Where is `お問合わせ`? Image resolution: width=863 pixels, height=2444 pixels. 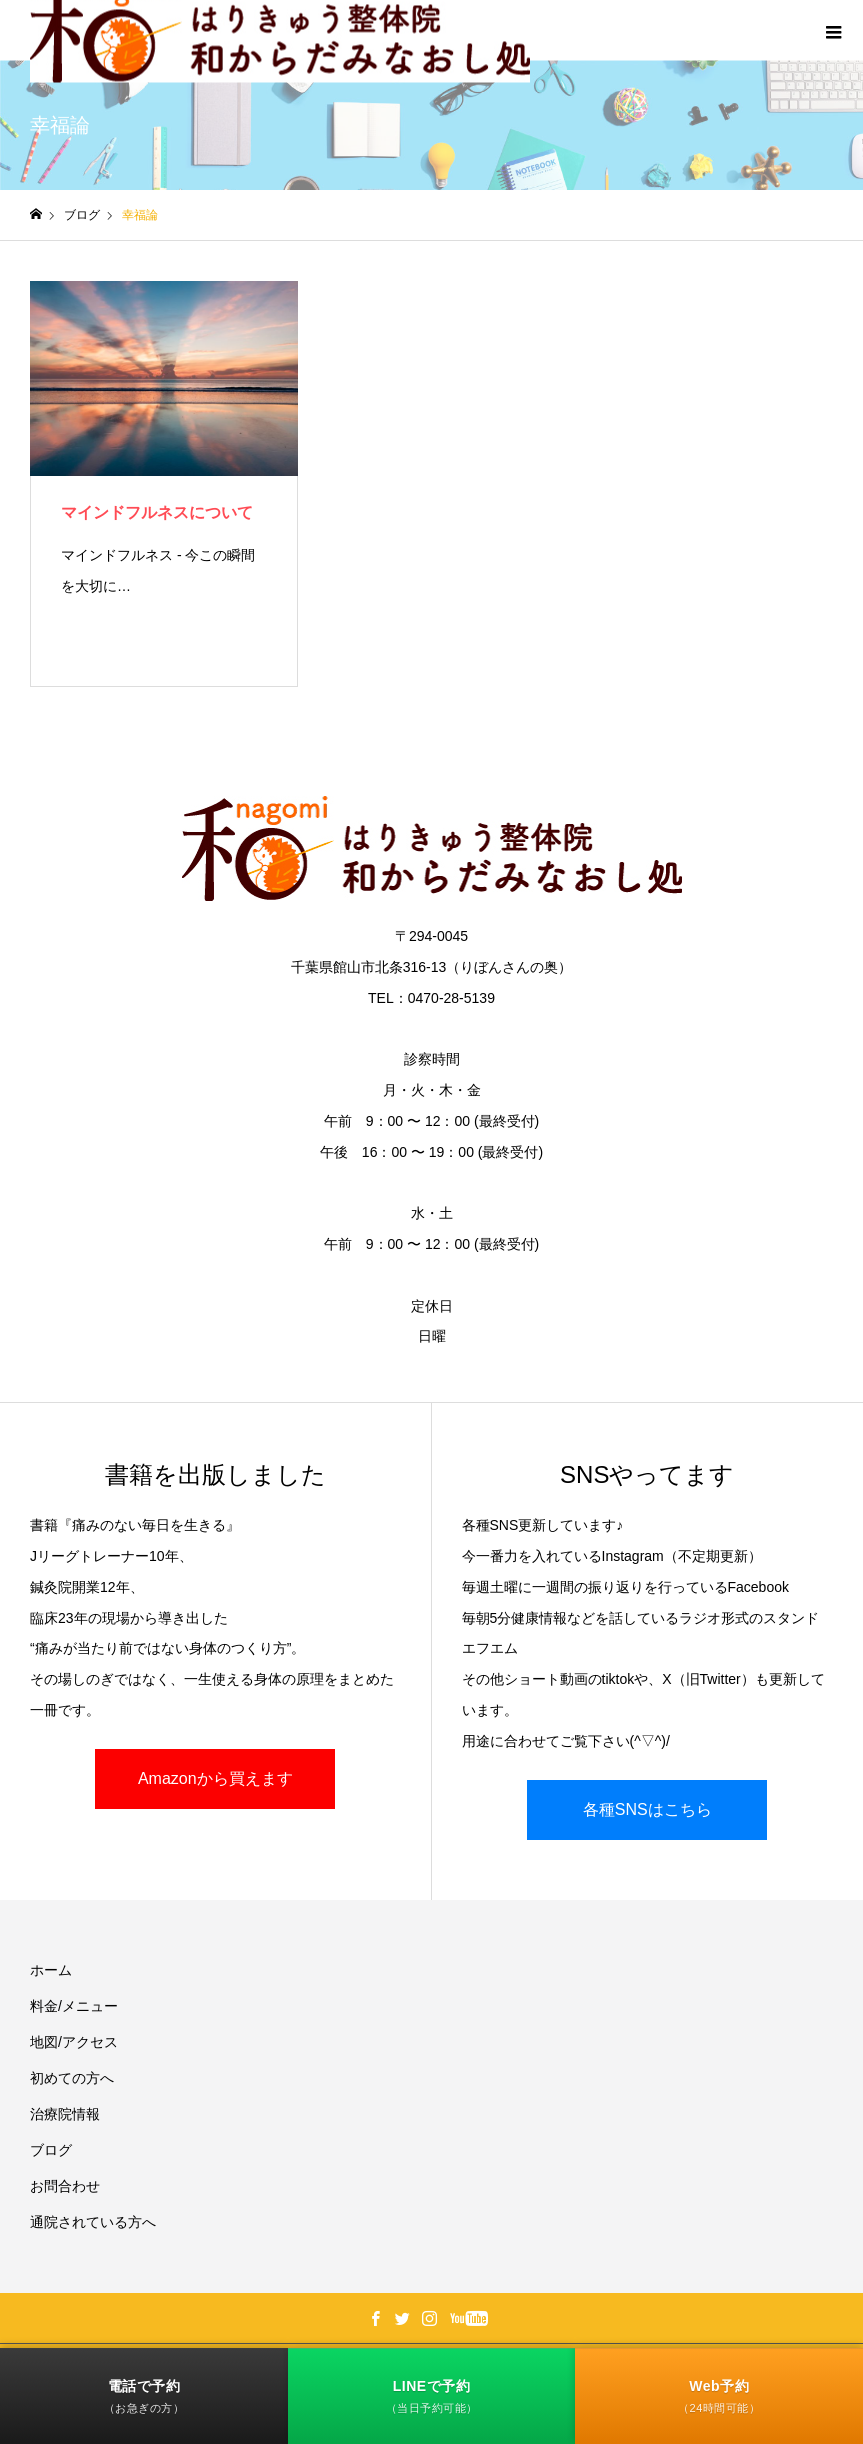 お問合わせ is located at coordinates (65, 2186).